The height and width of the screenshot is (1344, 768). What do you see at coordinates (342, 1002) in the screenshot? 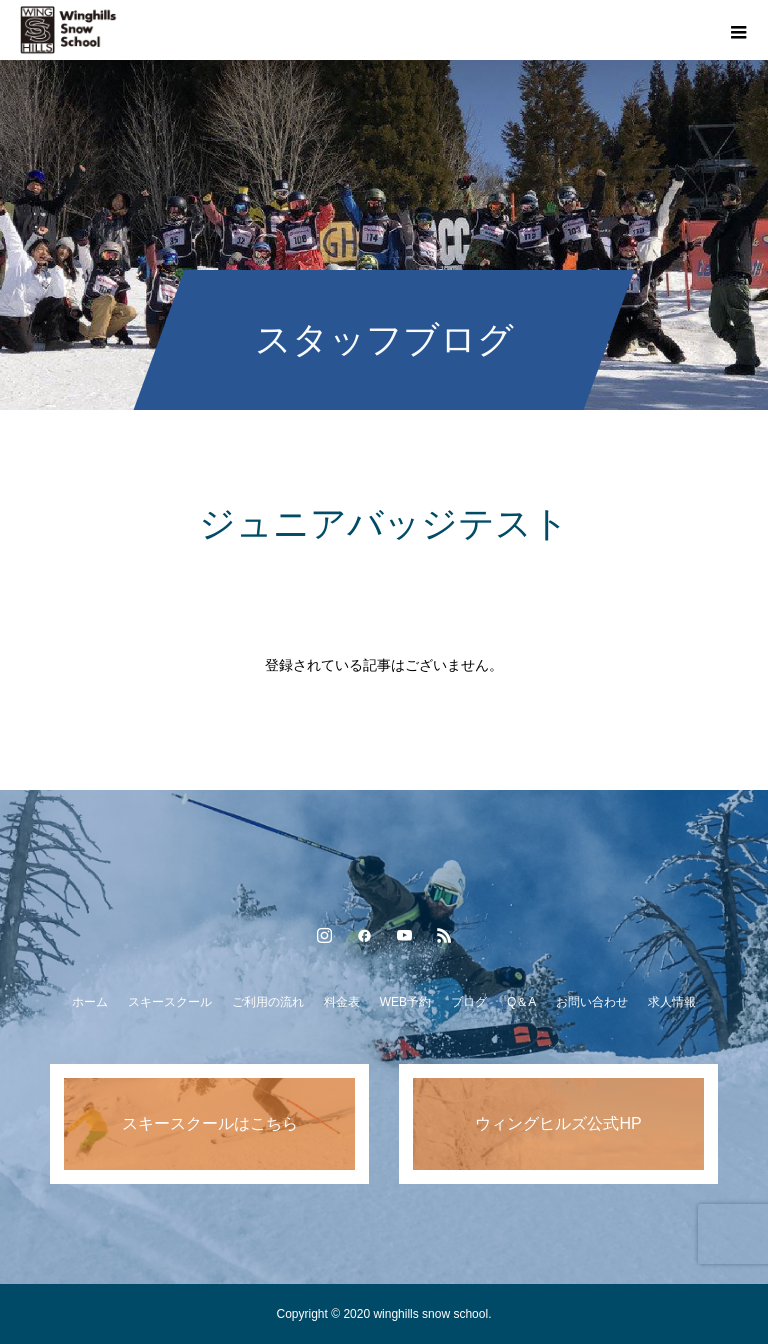
I see `料金表` at bounding box center [342, 1002].